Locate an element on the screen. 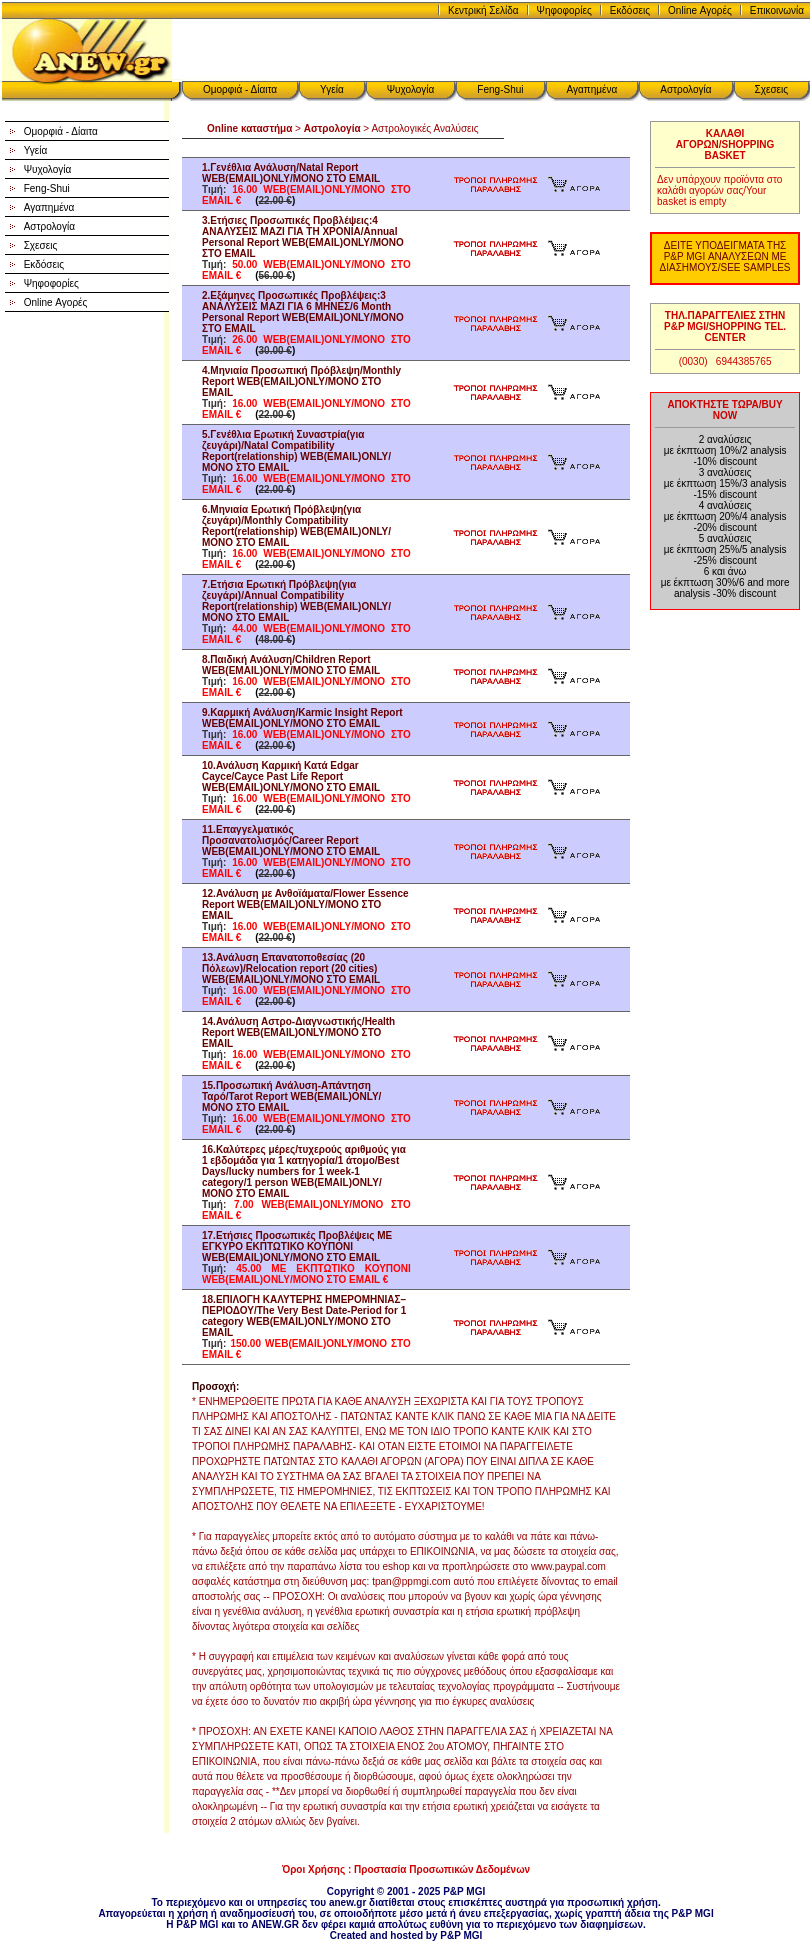 The image size is (810, 1947). 3.Ετήσιες Προσωπικές Προβλέψεις:4 ΑΝΑΛΥΣΕΙΣ ΜΑΖΙ ΓΙΑ ΤΗ ΧΡΟΝΙΑ/Annual Personal Report WEB(EMAIL)ONLY/ΜΟΝΟ ΣΤΟ EMAIL is located at coordinates (303, 237).